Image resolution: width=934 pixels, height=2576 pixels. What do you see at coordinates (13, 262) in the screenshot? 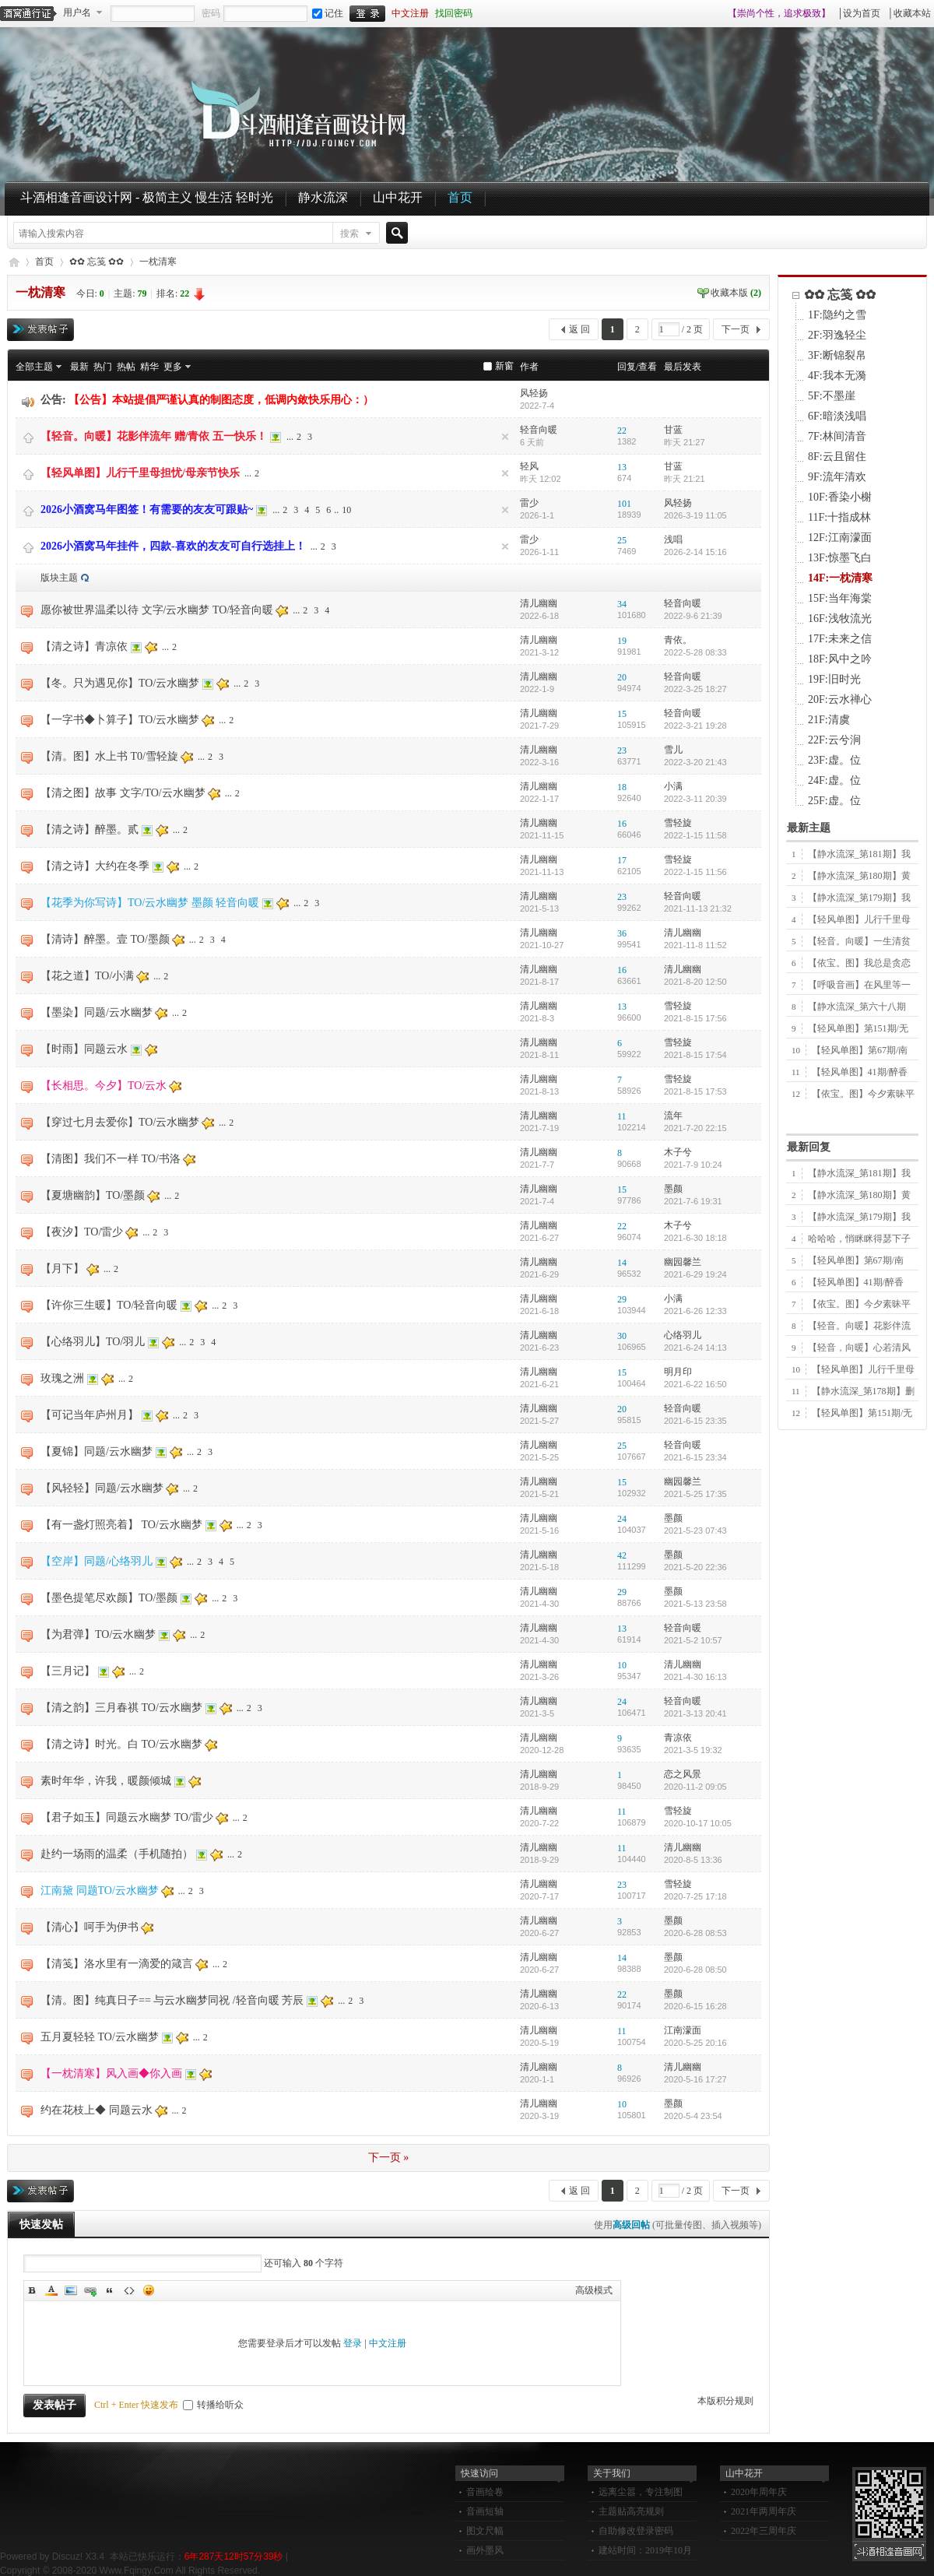
I see `斗酒相逢音画设计网` at bounding box center [13, 262].